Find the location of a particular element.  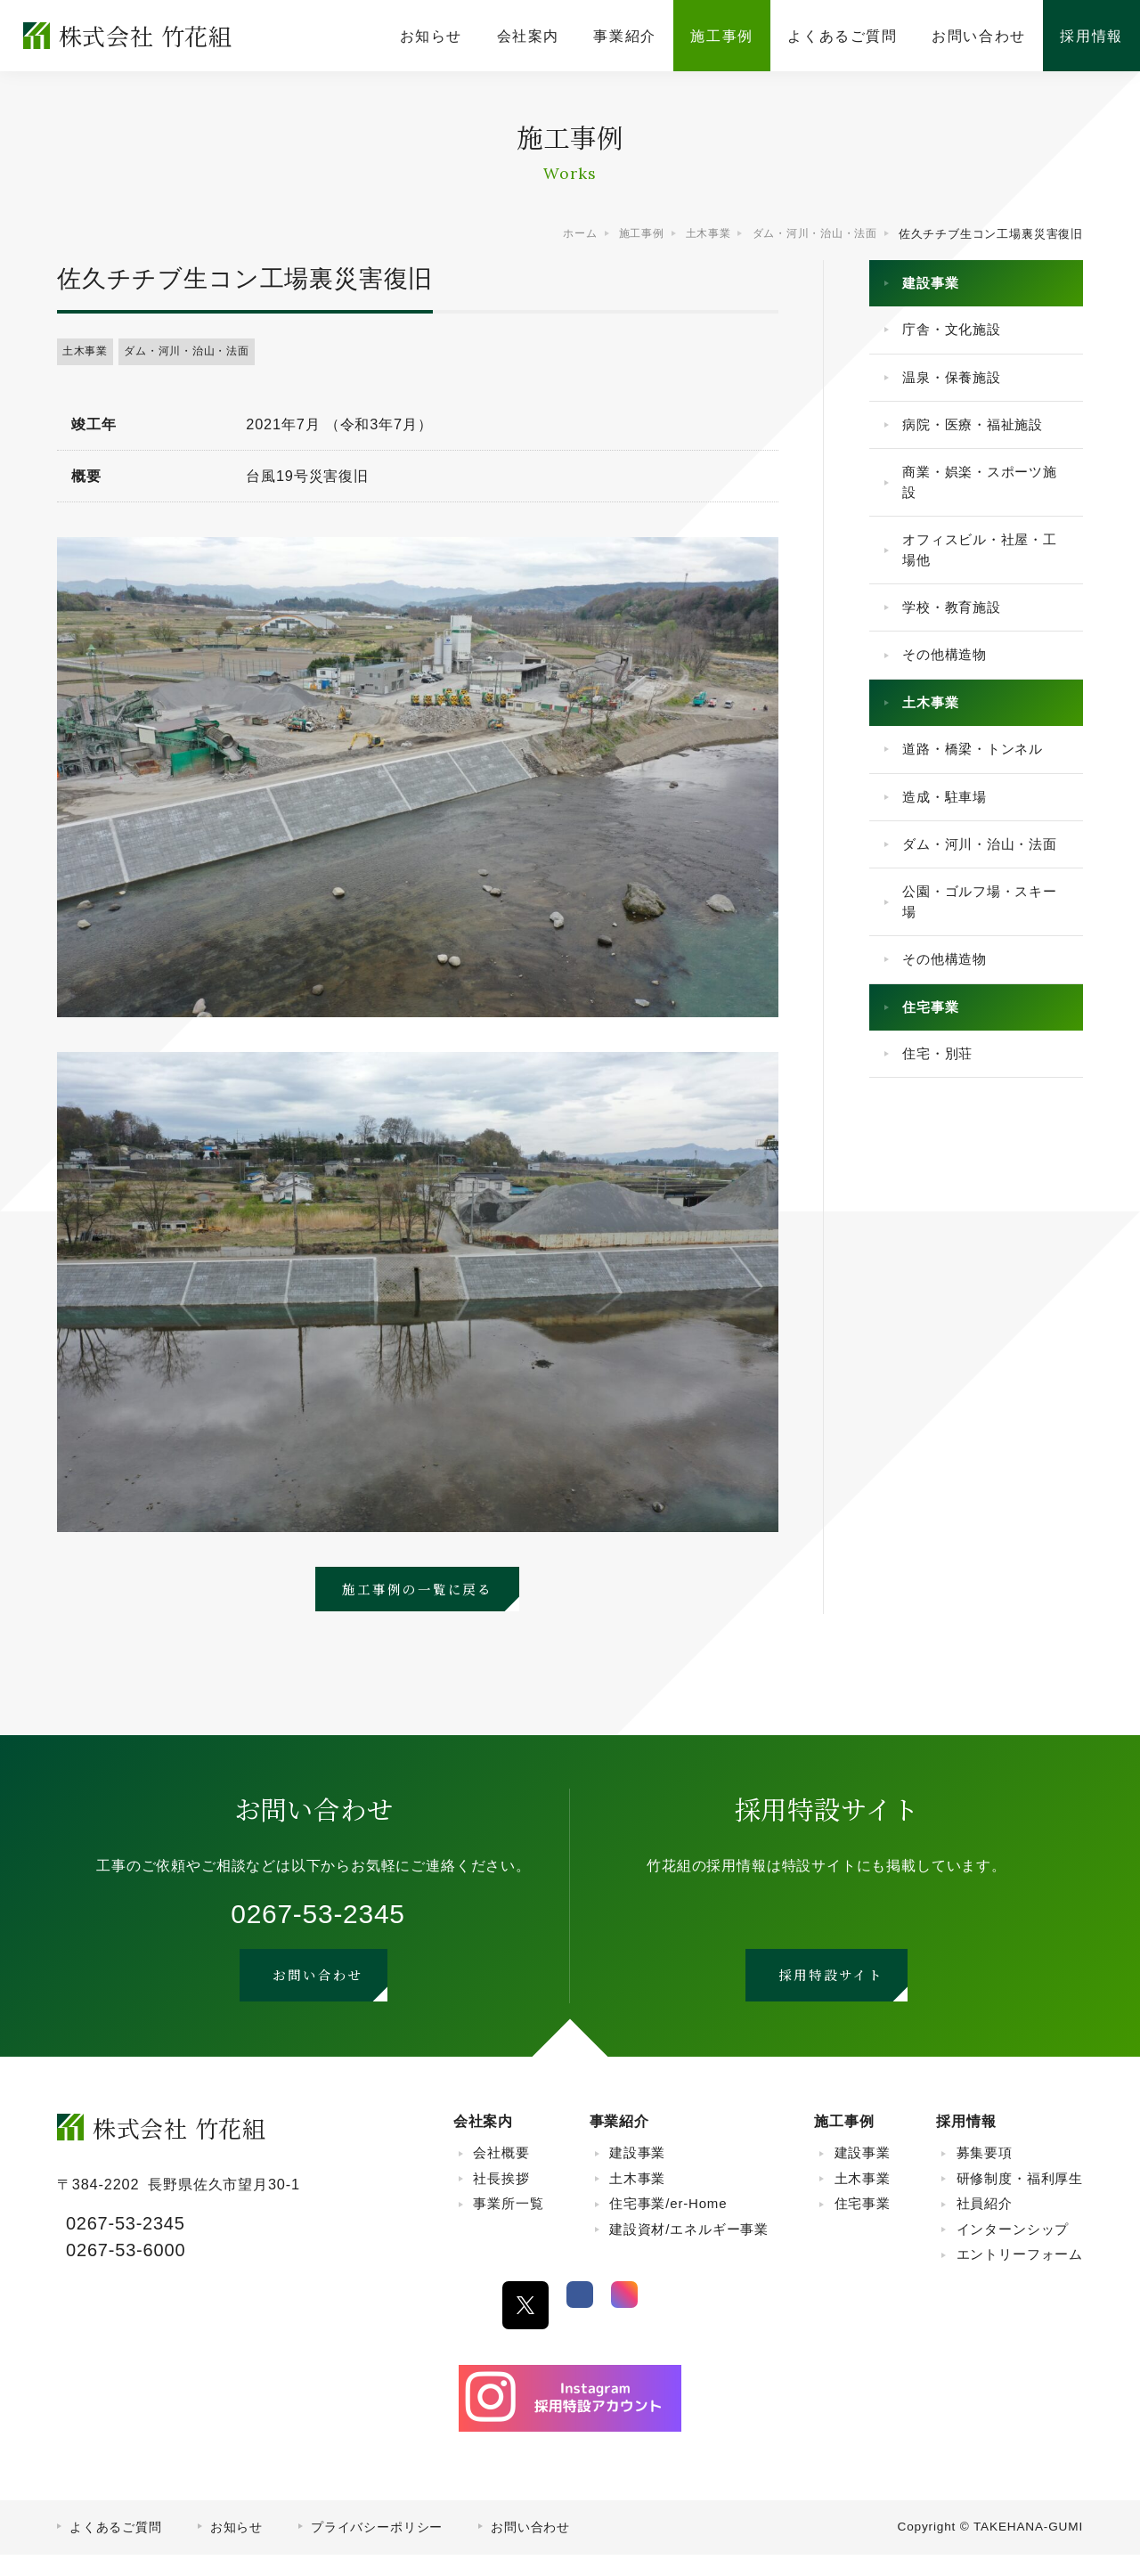

庁舎・文化施設 is located at coordinates (958, 336).